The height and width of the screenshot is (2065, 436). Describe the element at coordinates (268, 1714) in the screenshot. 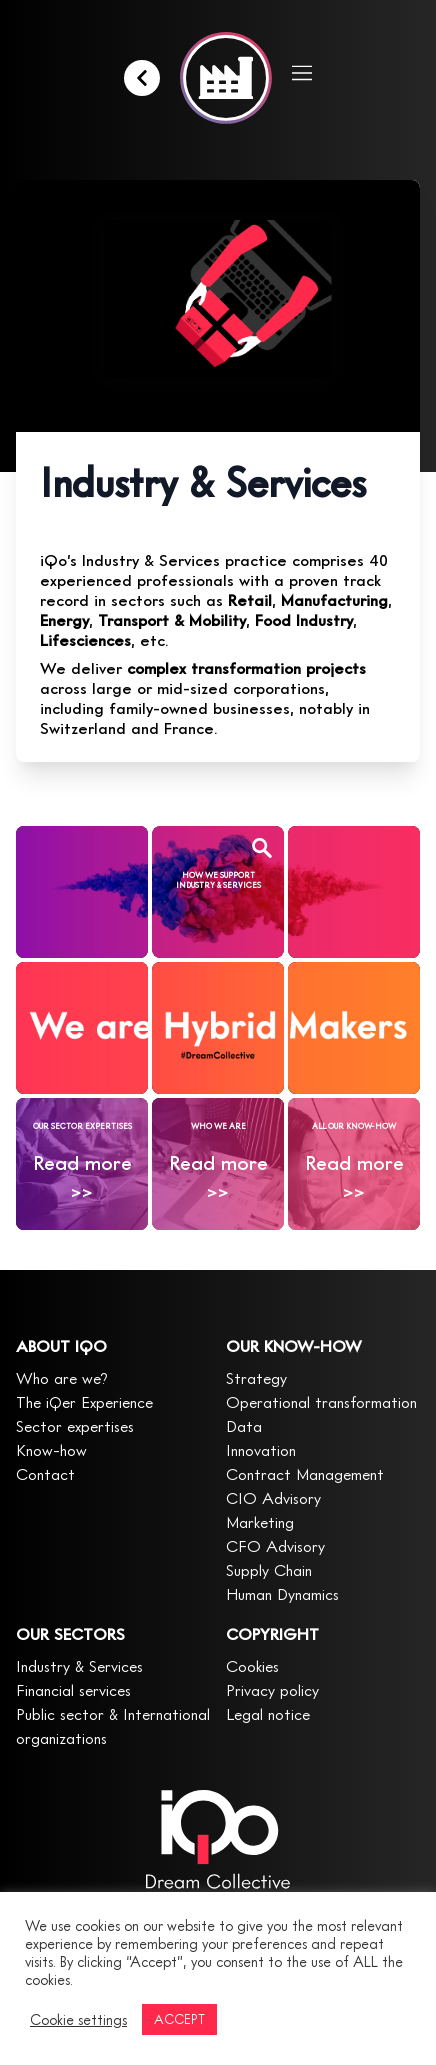

I see `Legal notice` at that location.